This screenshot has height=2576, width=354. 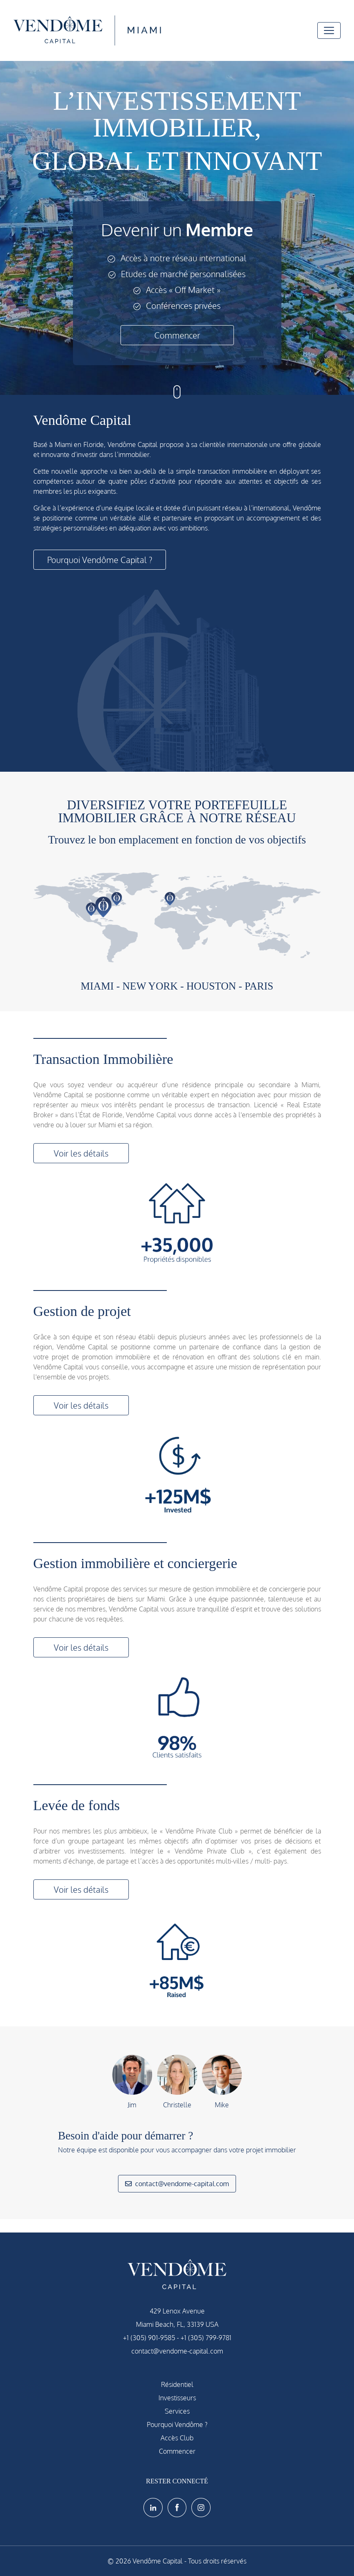 What do you see at coordinates (177, 2424) in the screenshot?
I see `Pourquoi Vendôme ?` at bounding box center [177, 2424].